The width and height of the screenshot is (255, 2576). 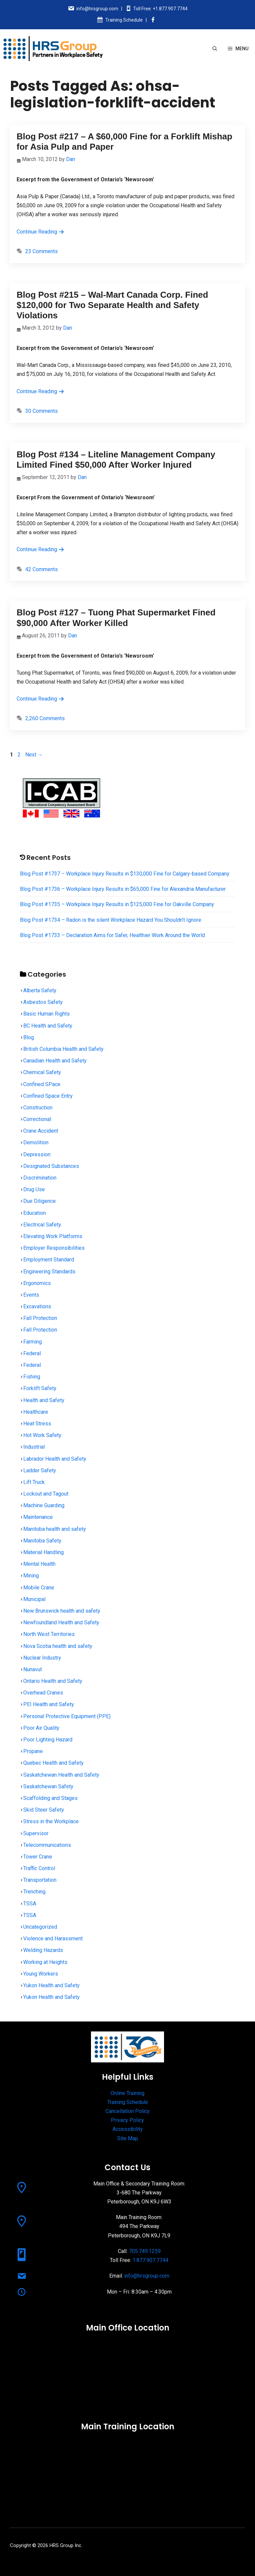 What do you see at coordinates (34, 1447) in the screenshot?
I see `Industrial` at bounding box center [34, 1447].